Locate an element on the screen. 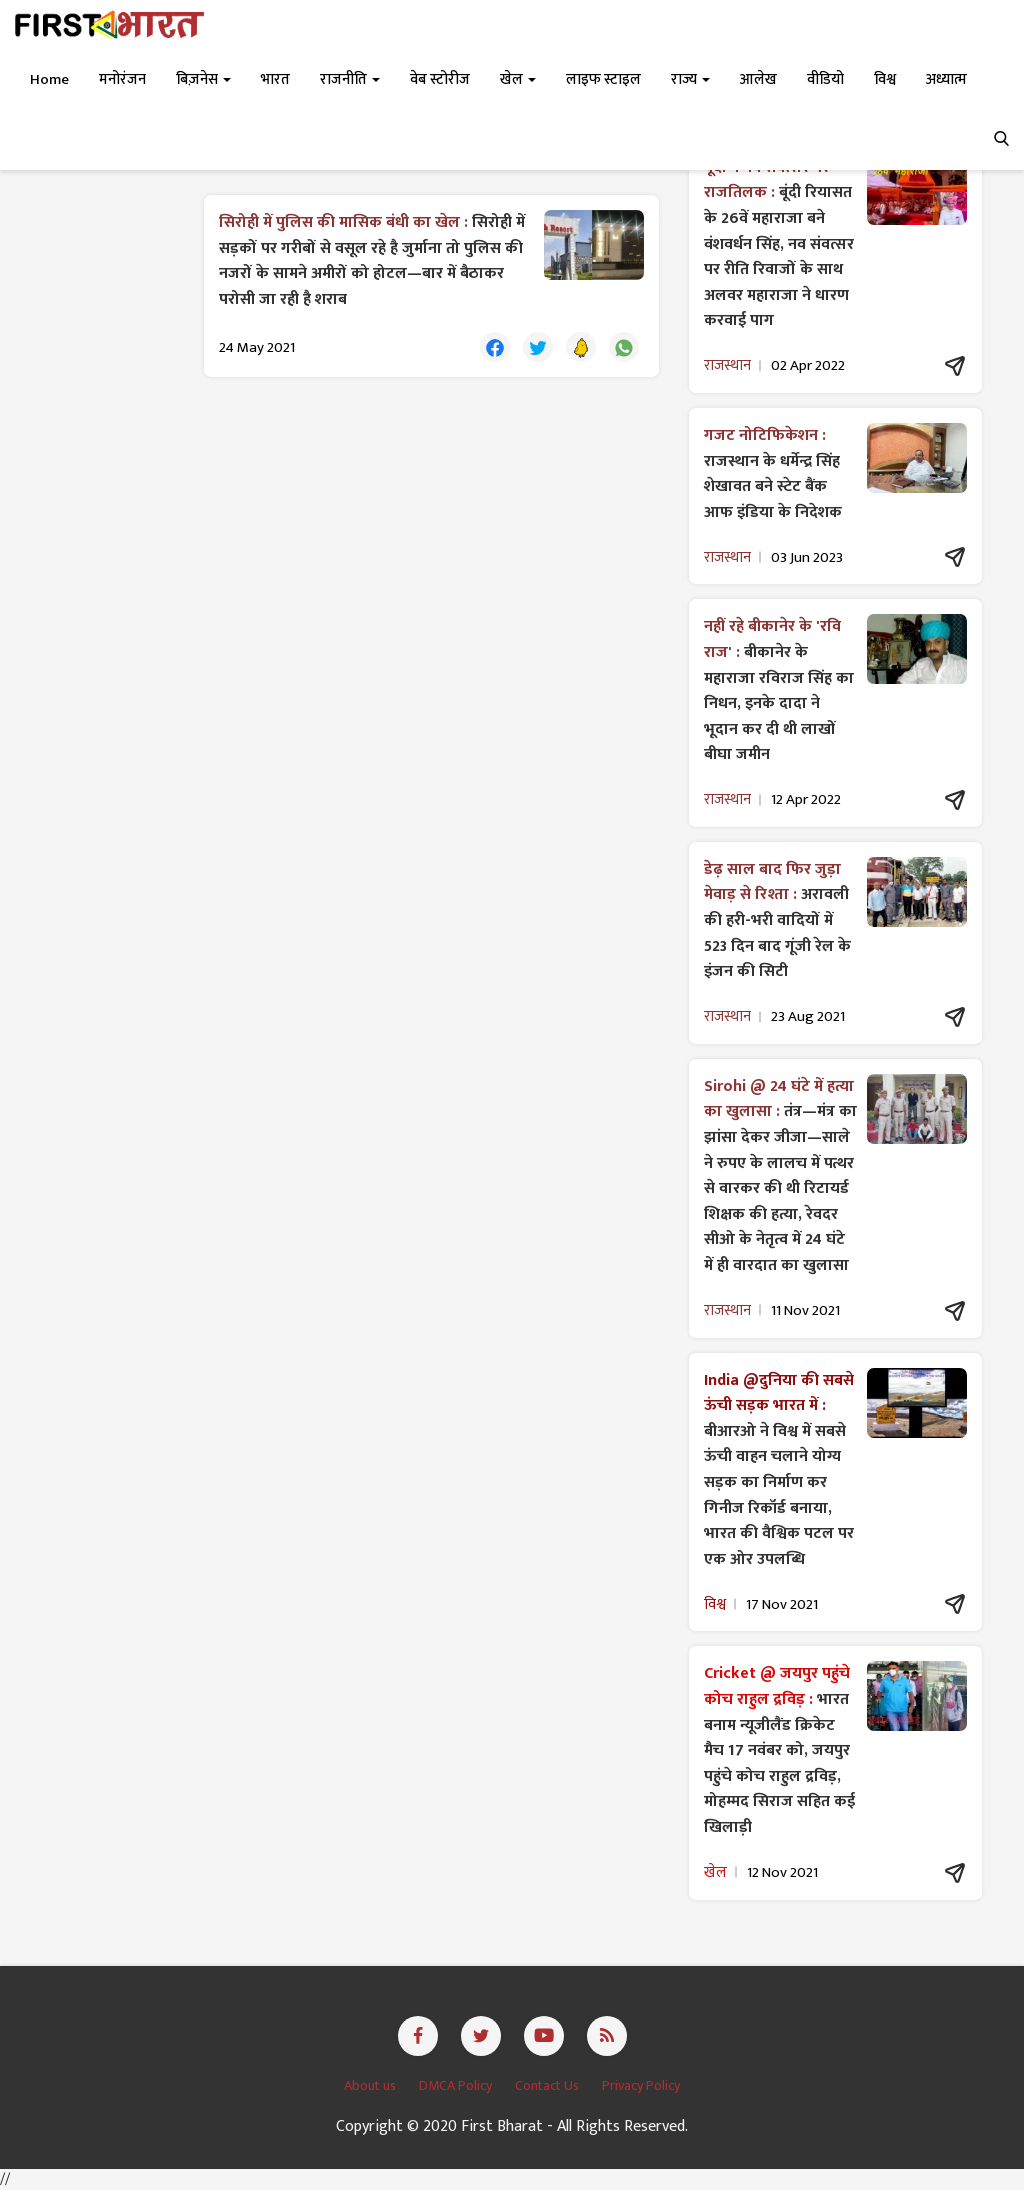 The image size is (1024, 2190). राजनीति [button] is located at coordinates (350, 79).